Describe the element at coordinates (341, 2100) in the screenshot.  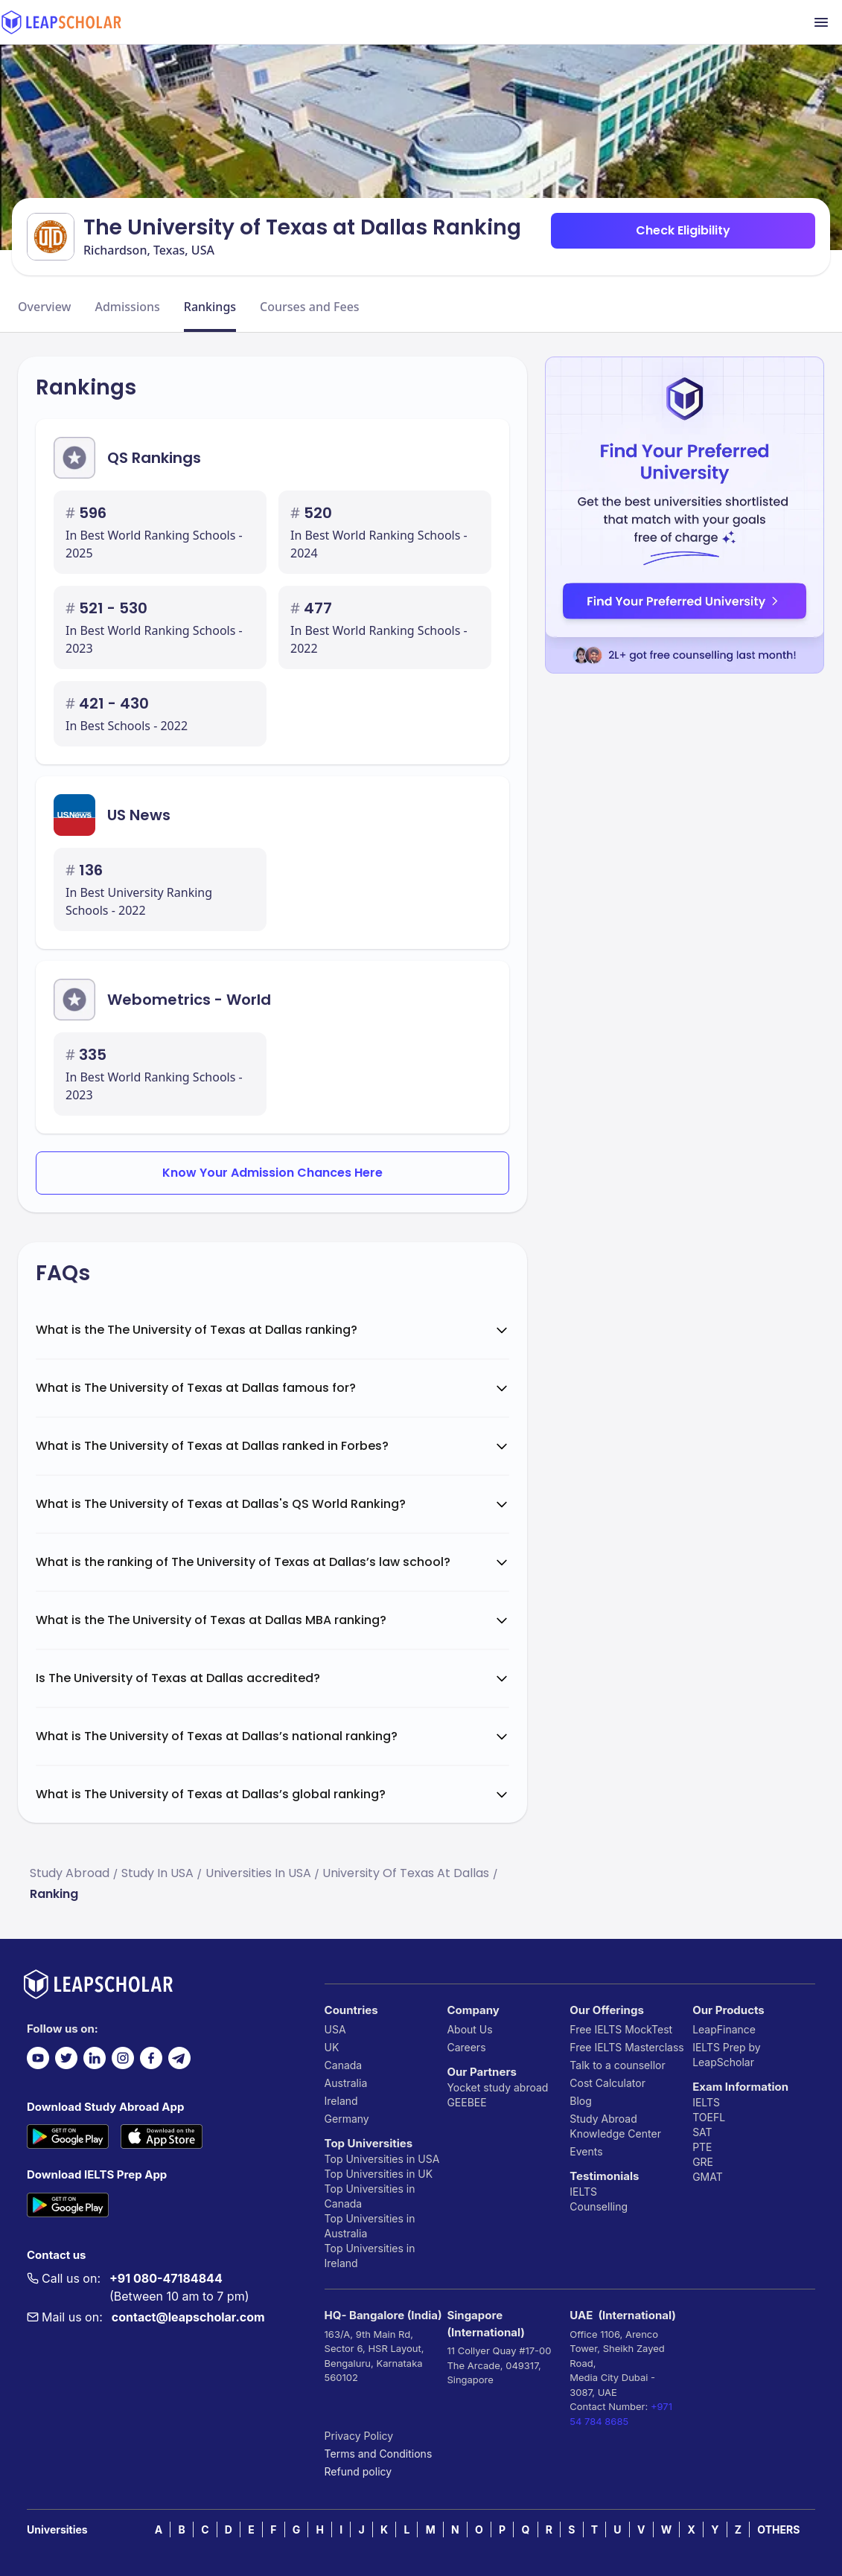
I see `Ireland` at that location.